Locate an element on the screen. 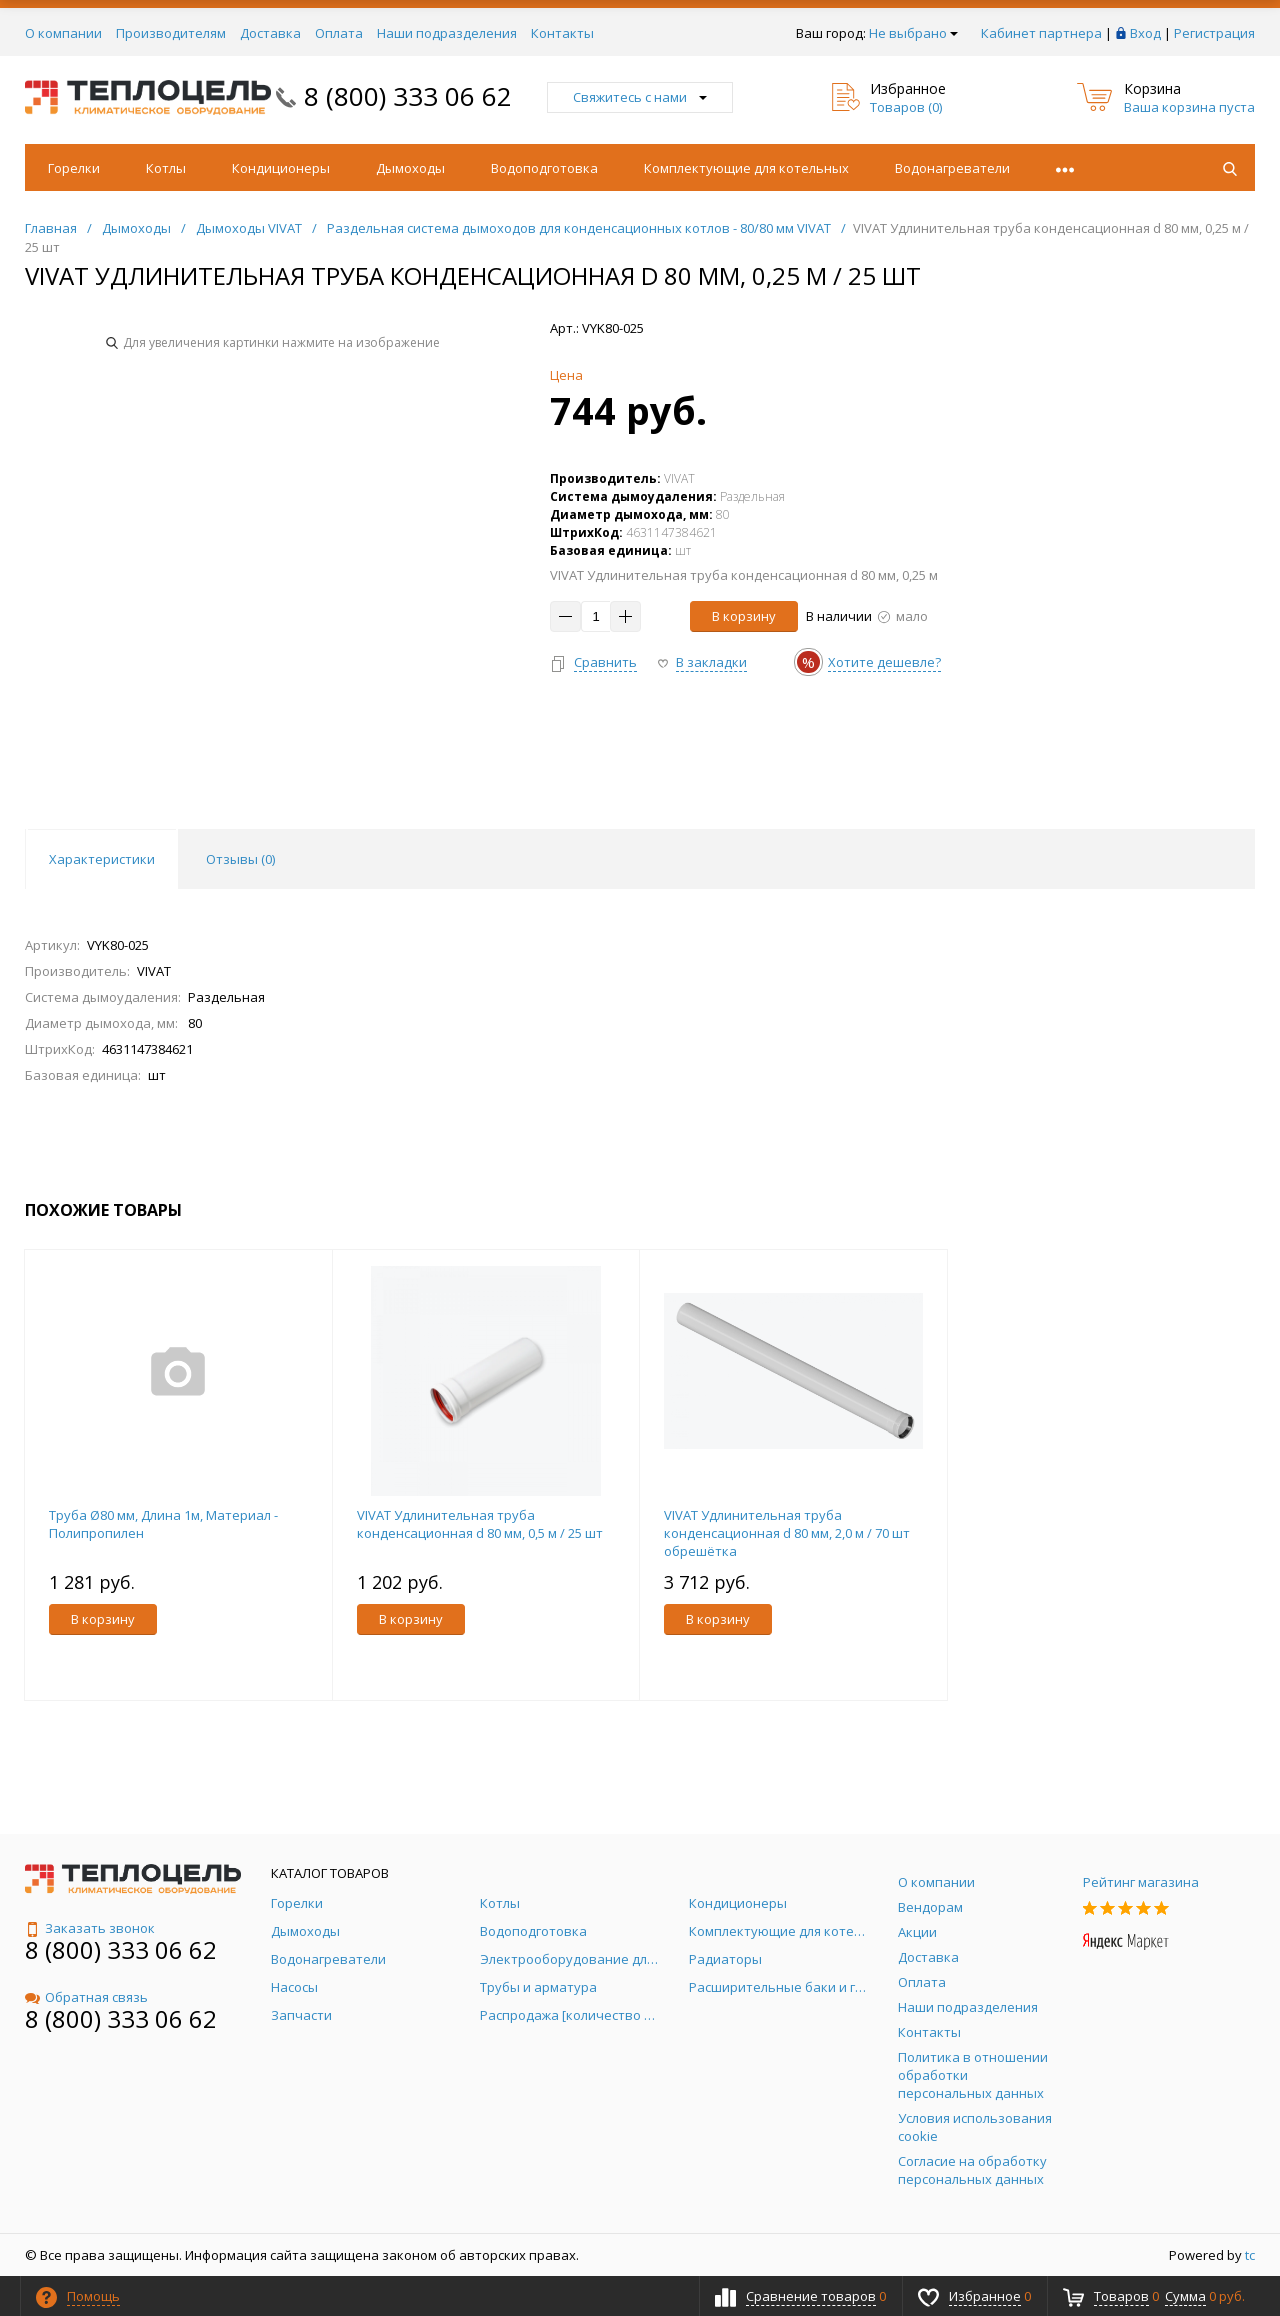  Дымоходы is located at coordinates (410, 168).